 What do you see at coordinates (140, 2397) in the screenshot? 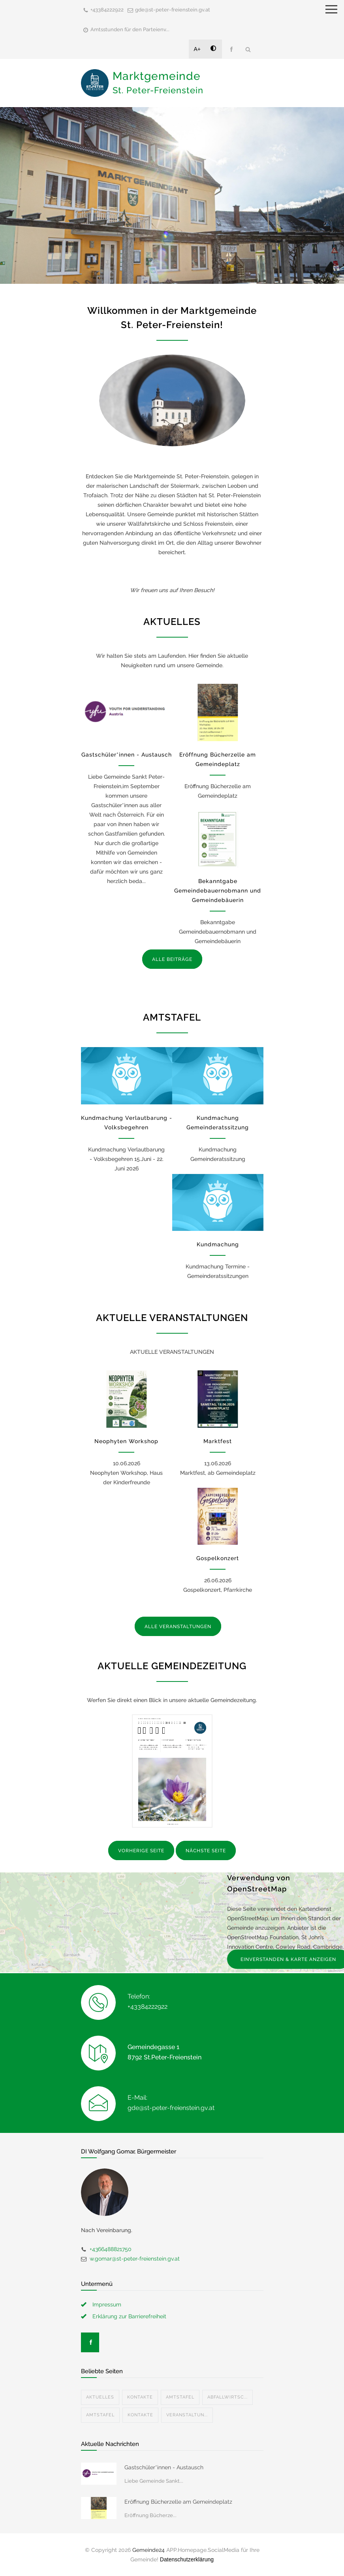
I see `Kontakte` at bounding box center [140, 2397].